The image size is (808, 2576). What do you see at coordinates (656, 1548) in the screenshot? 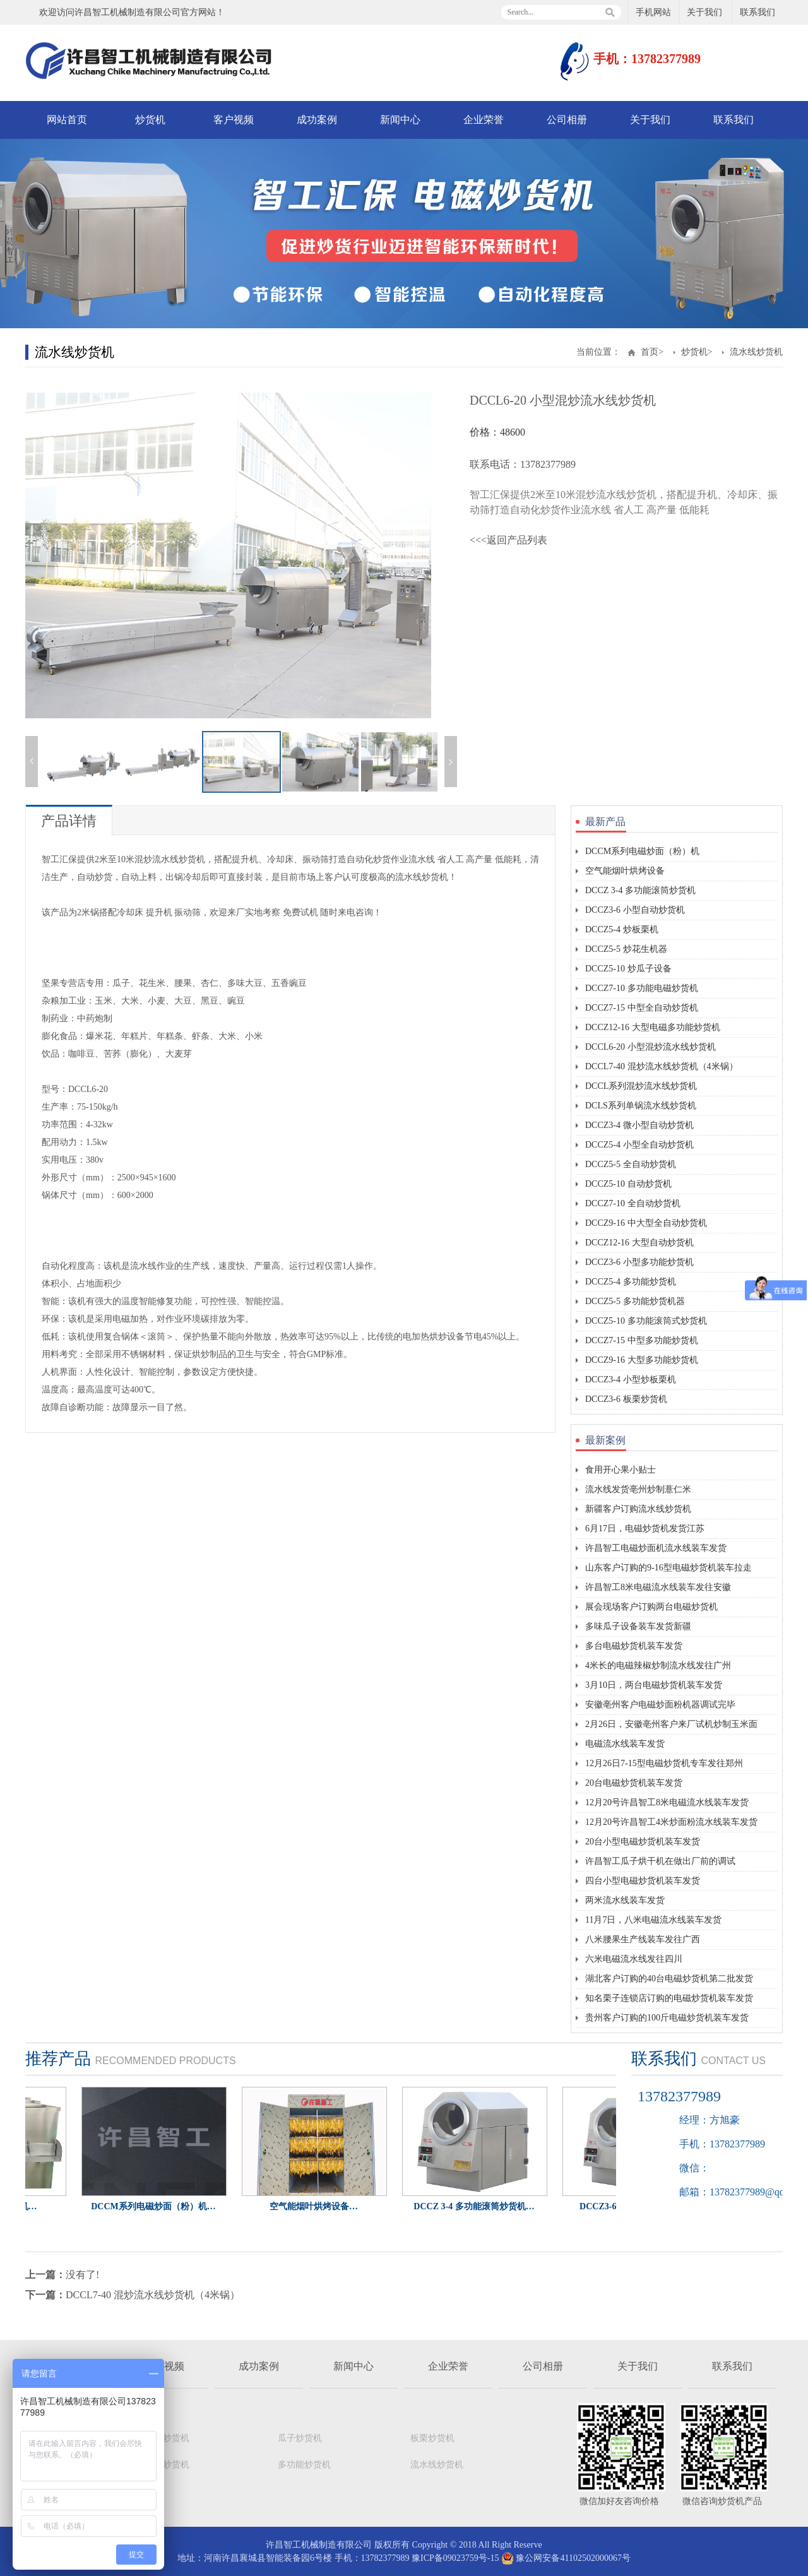
I see `许昌智工电磁炒面机流水线装车发货` at bounding box center [656, 1548].